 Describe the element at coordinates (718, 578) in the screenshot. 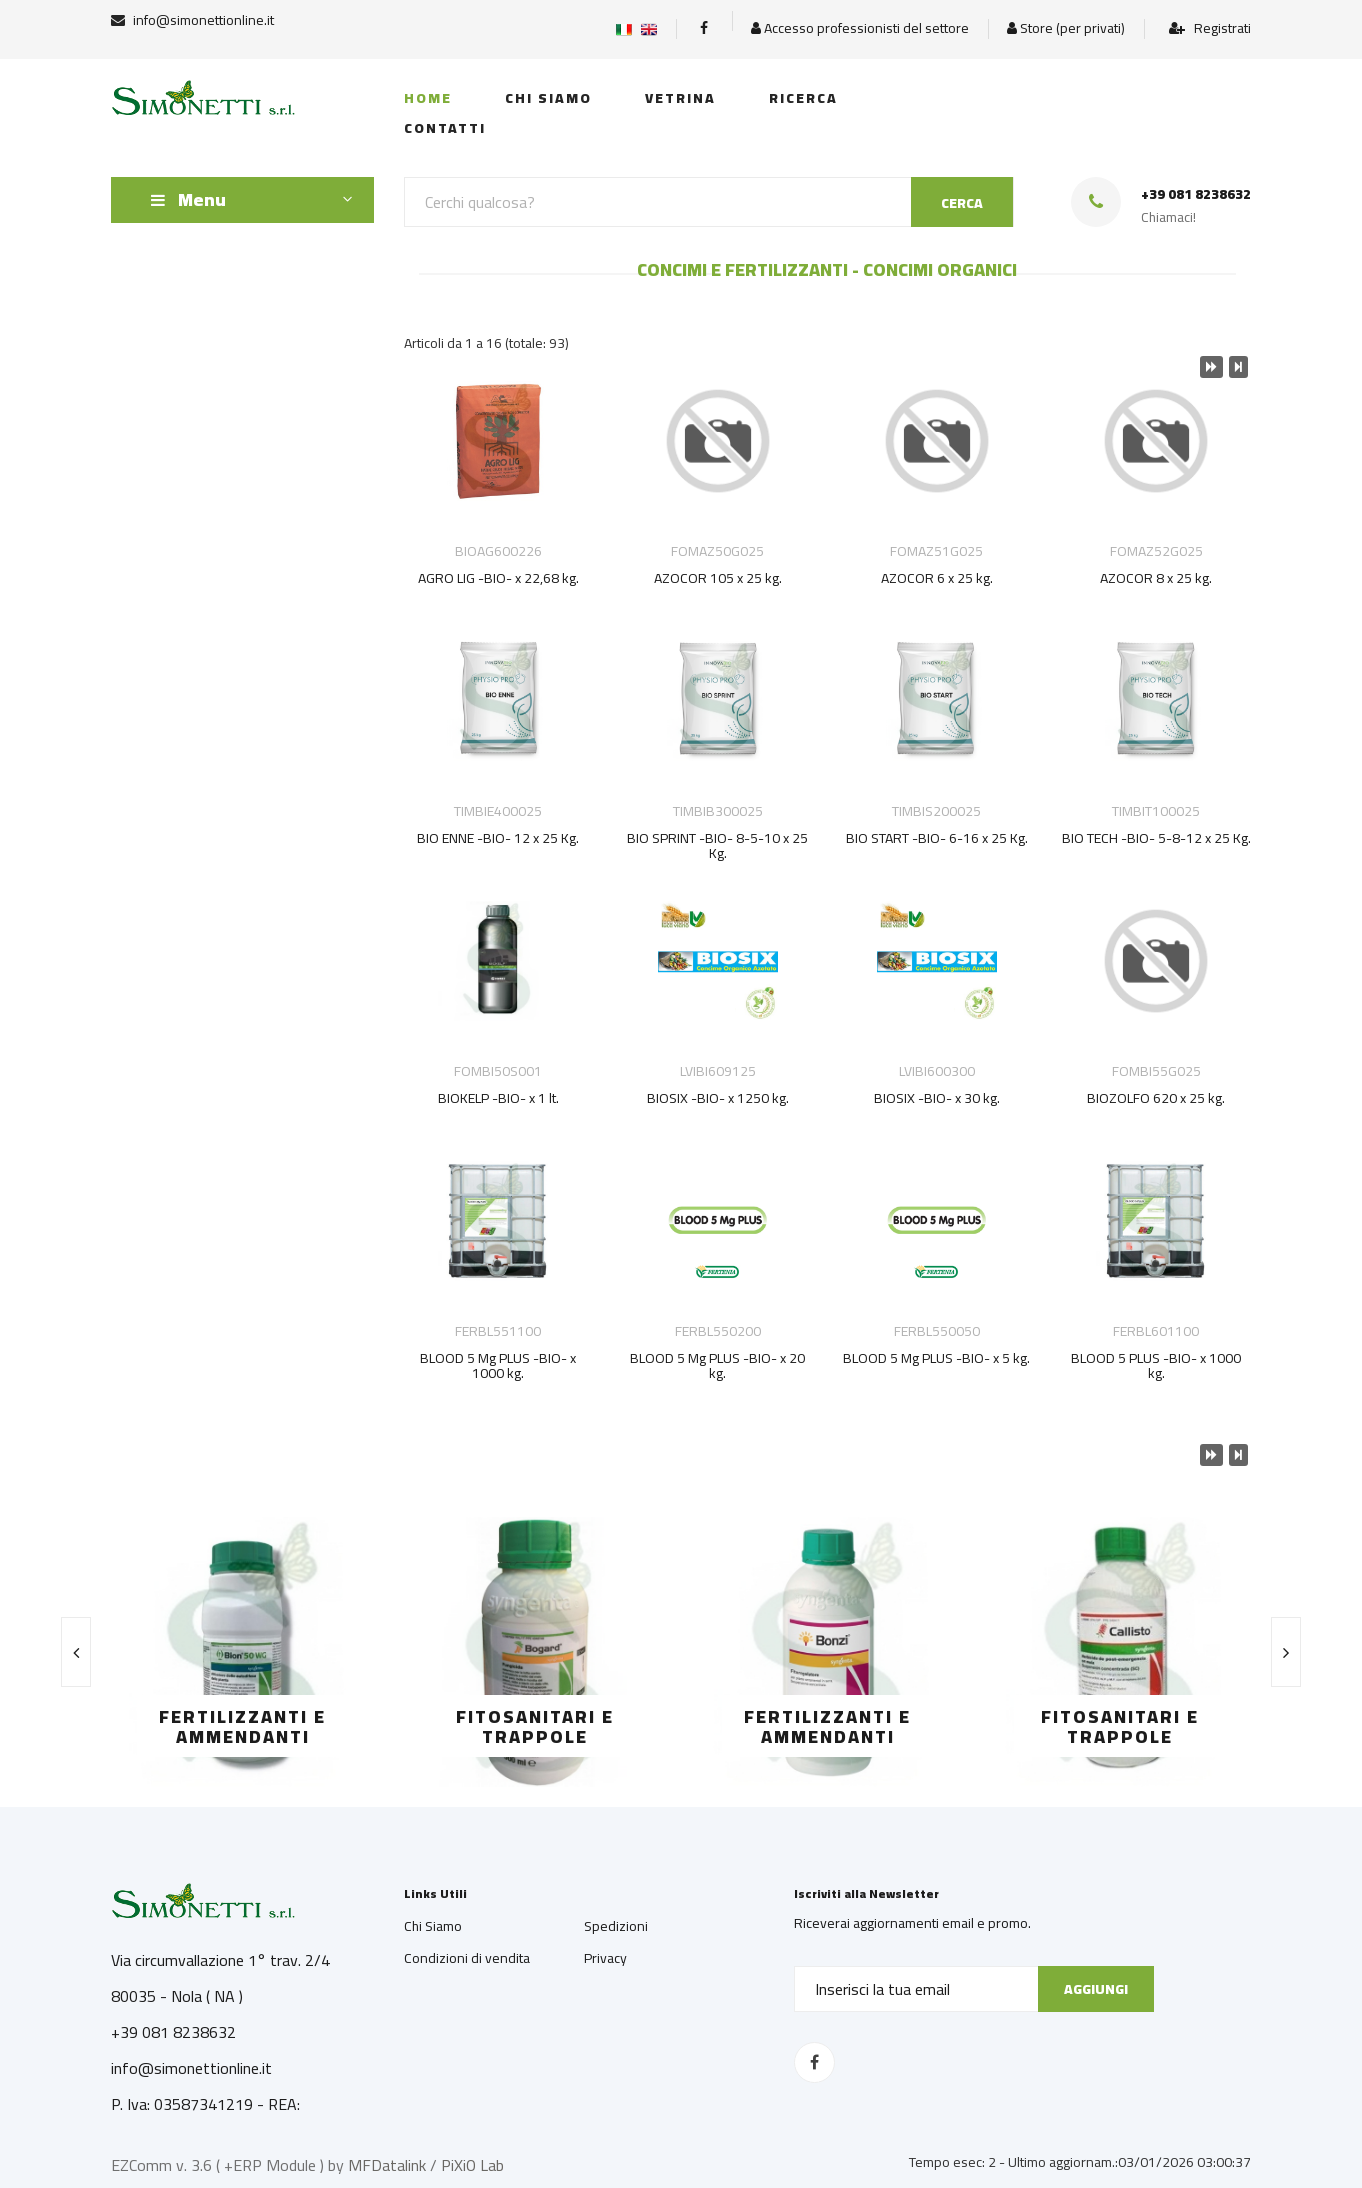

I see `AZOCOR 105 x 25 kg.` at that location.